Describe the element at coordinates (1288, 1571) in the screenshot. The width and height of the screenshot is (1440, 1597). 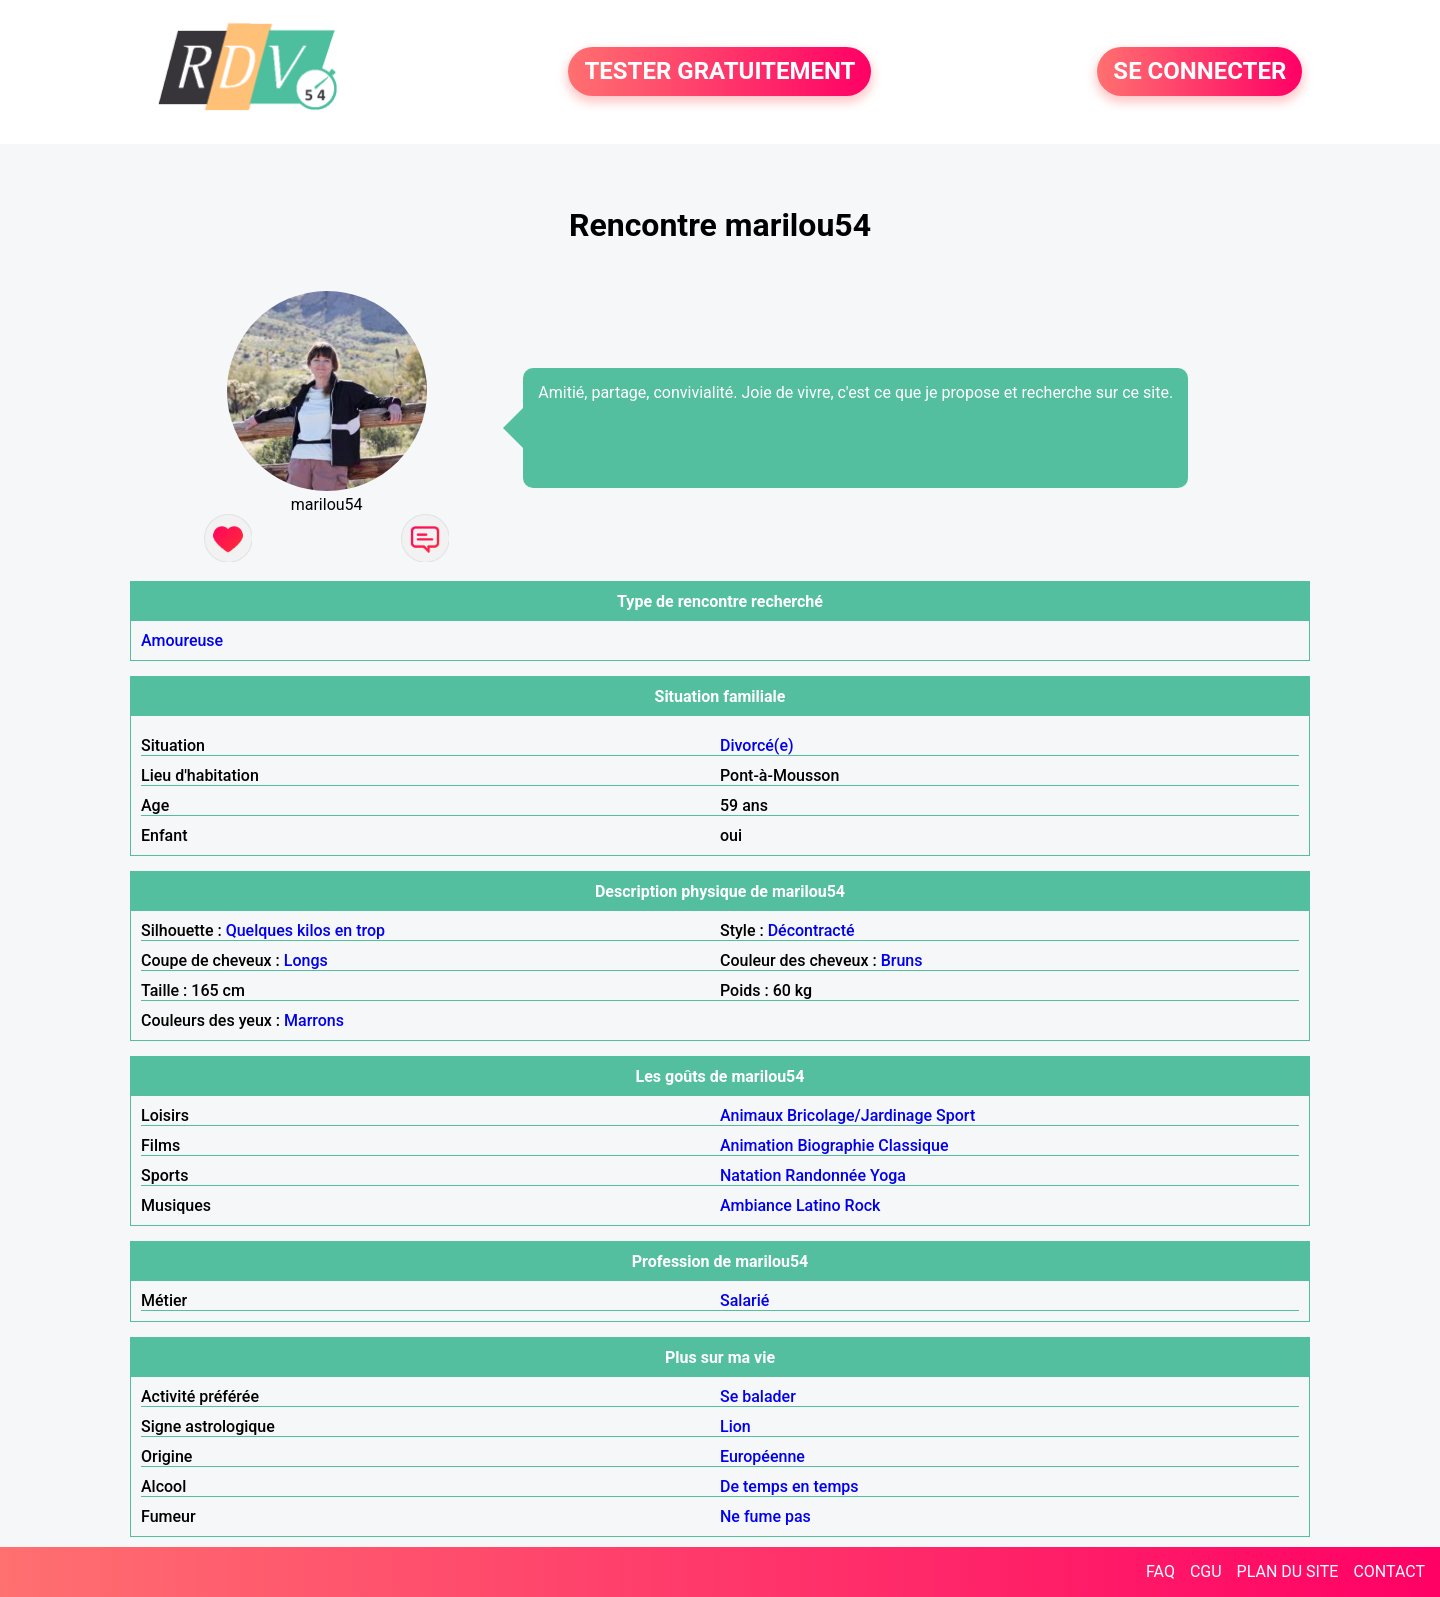
I see `PLAN DU SITE` at that location.